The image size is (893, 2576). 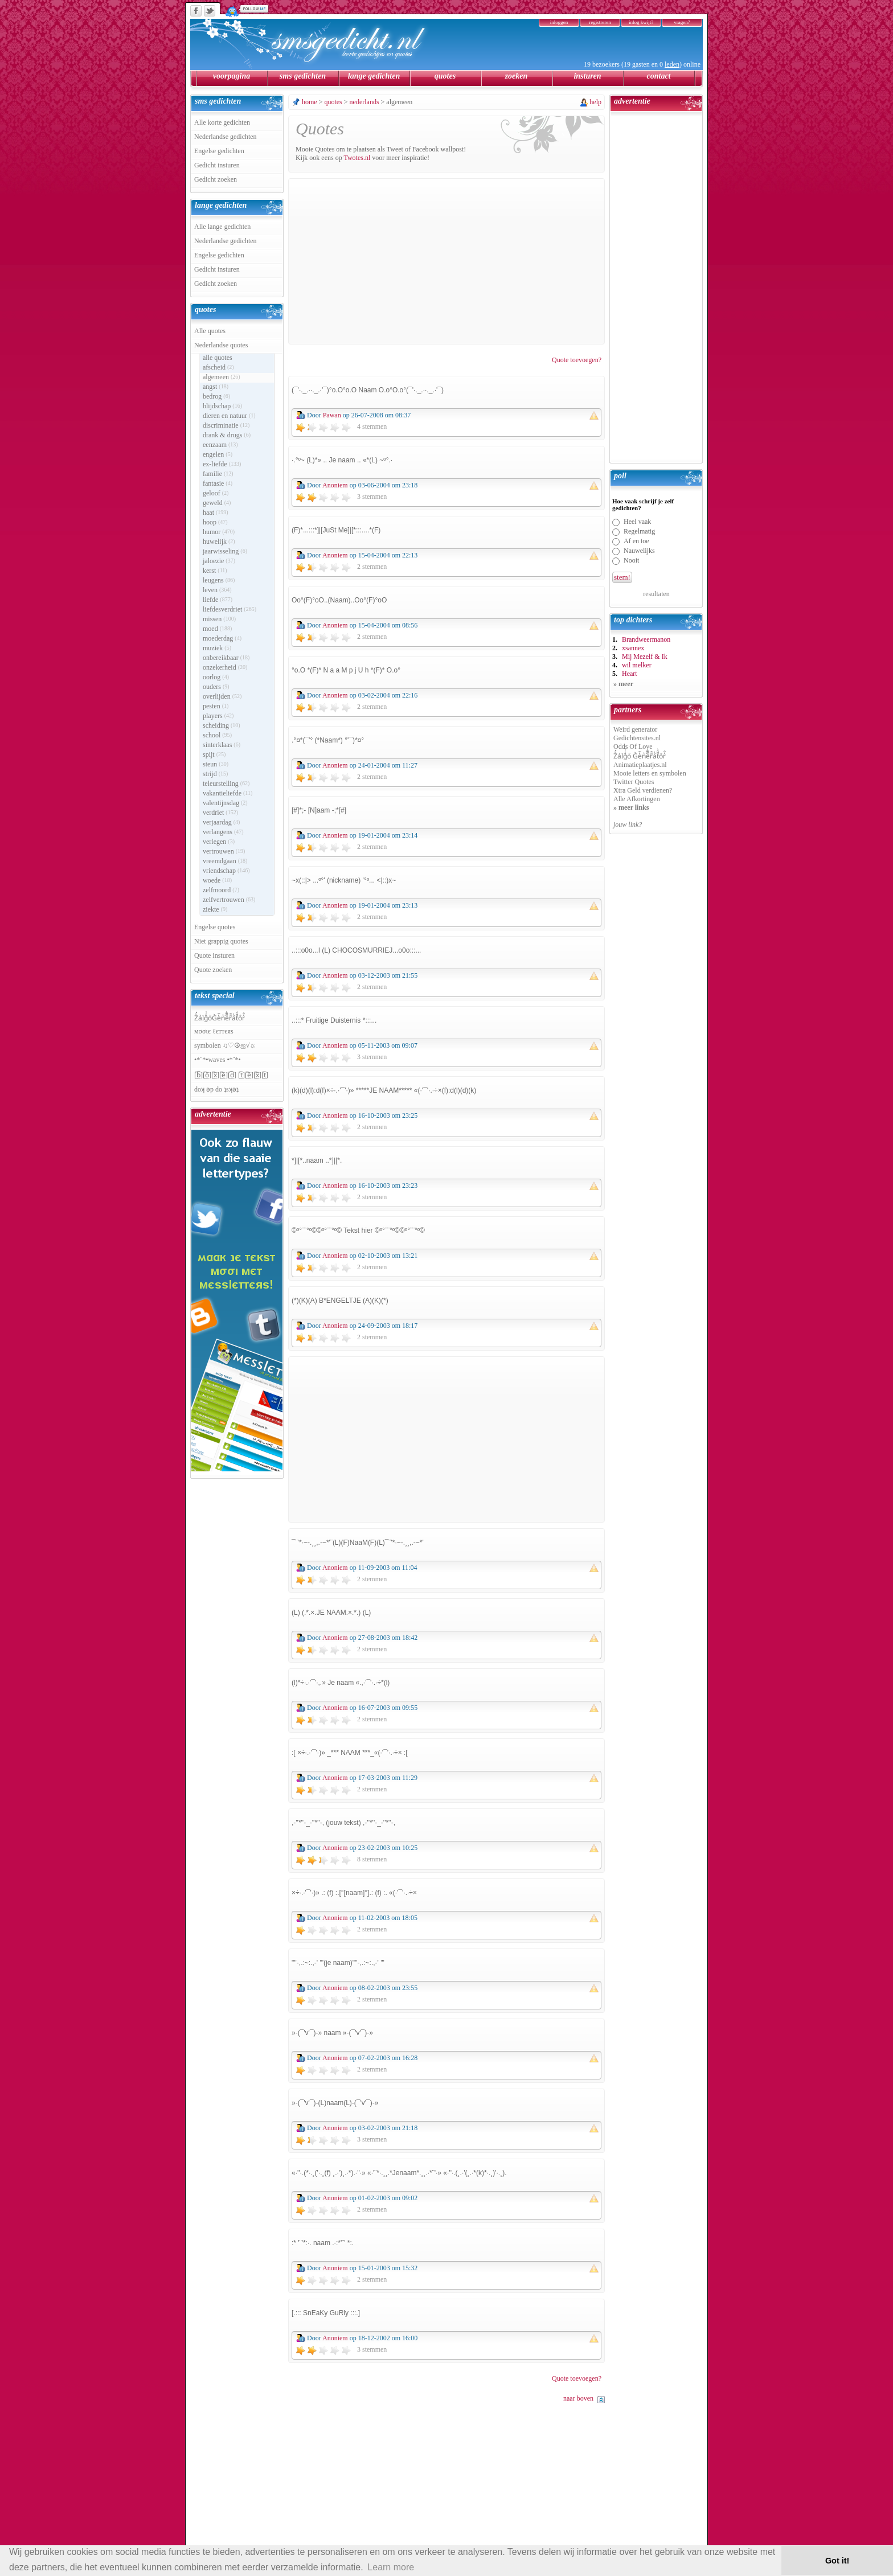 I want to click on alle quotes, so click(x=217, y=358).